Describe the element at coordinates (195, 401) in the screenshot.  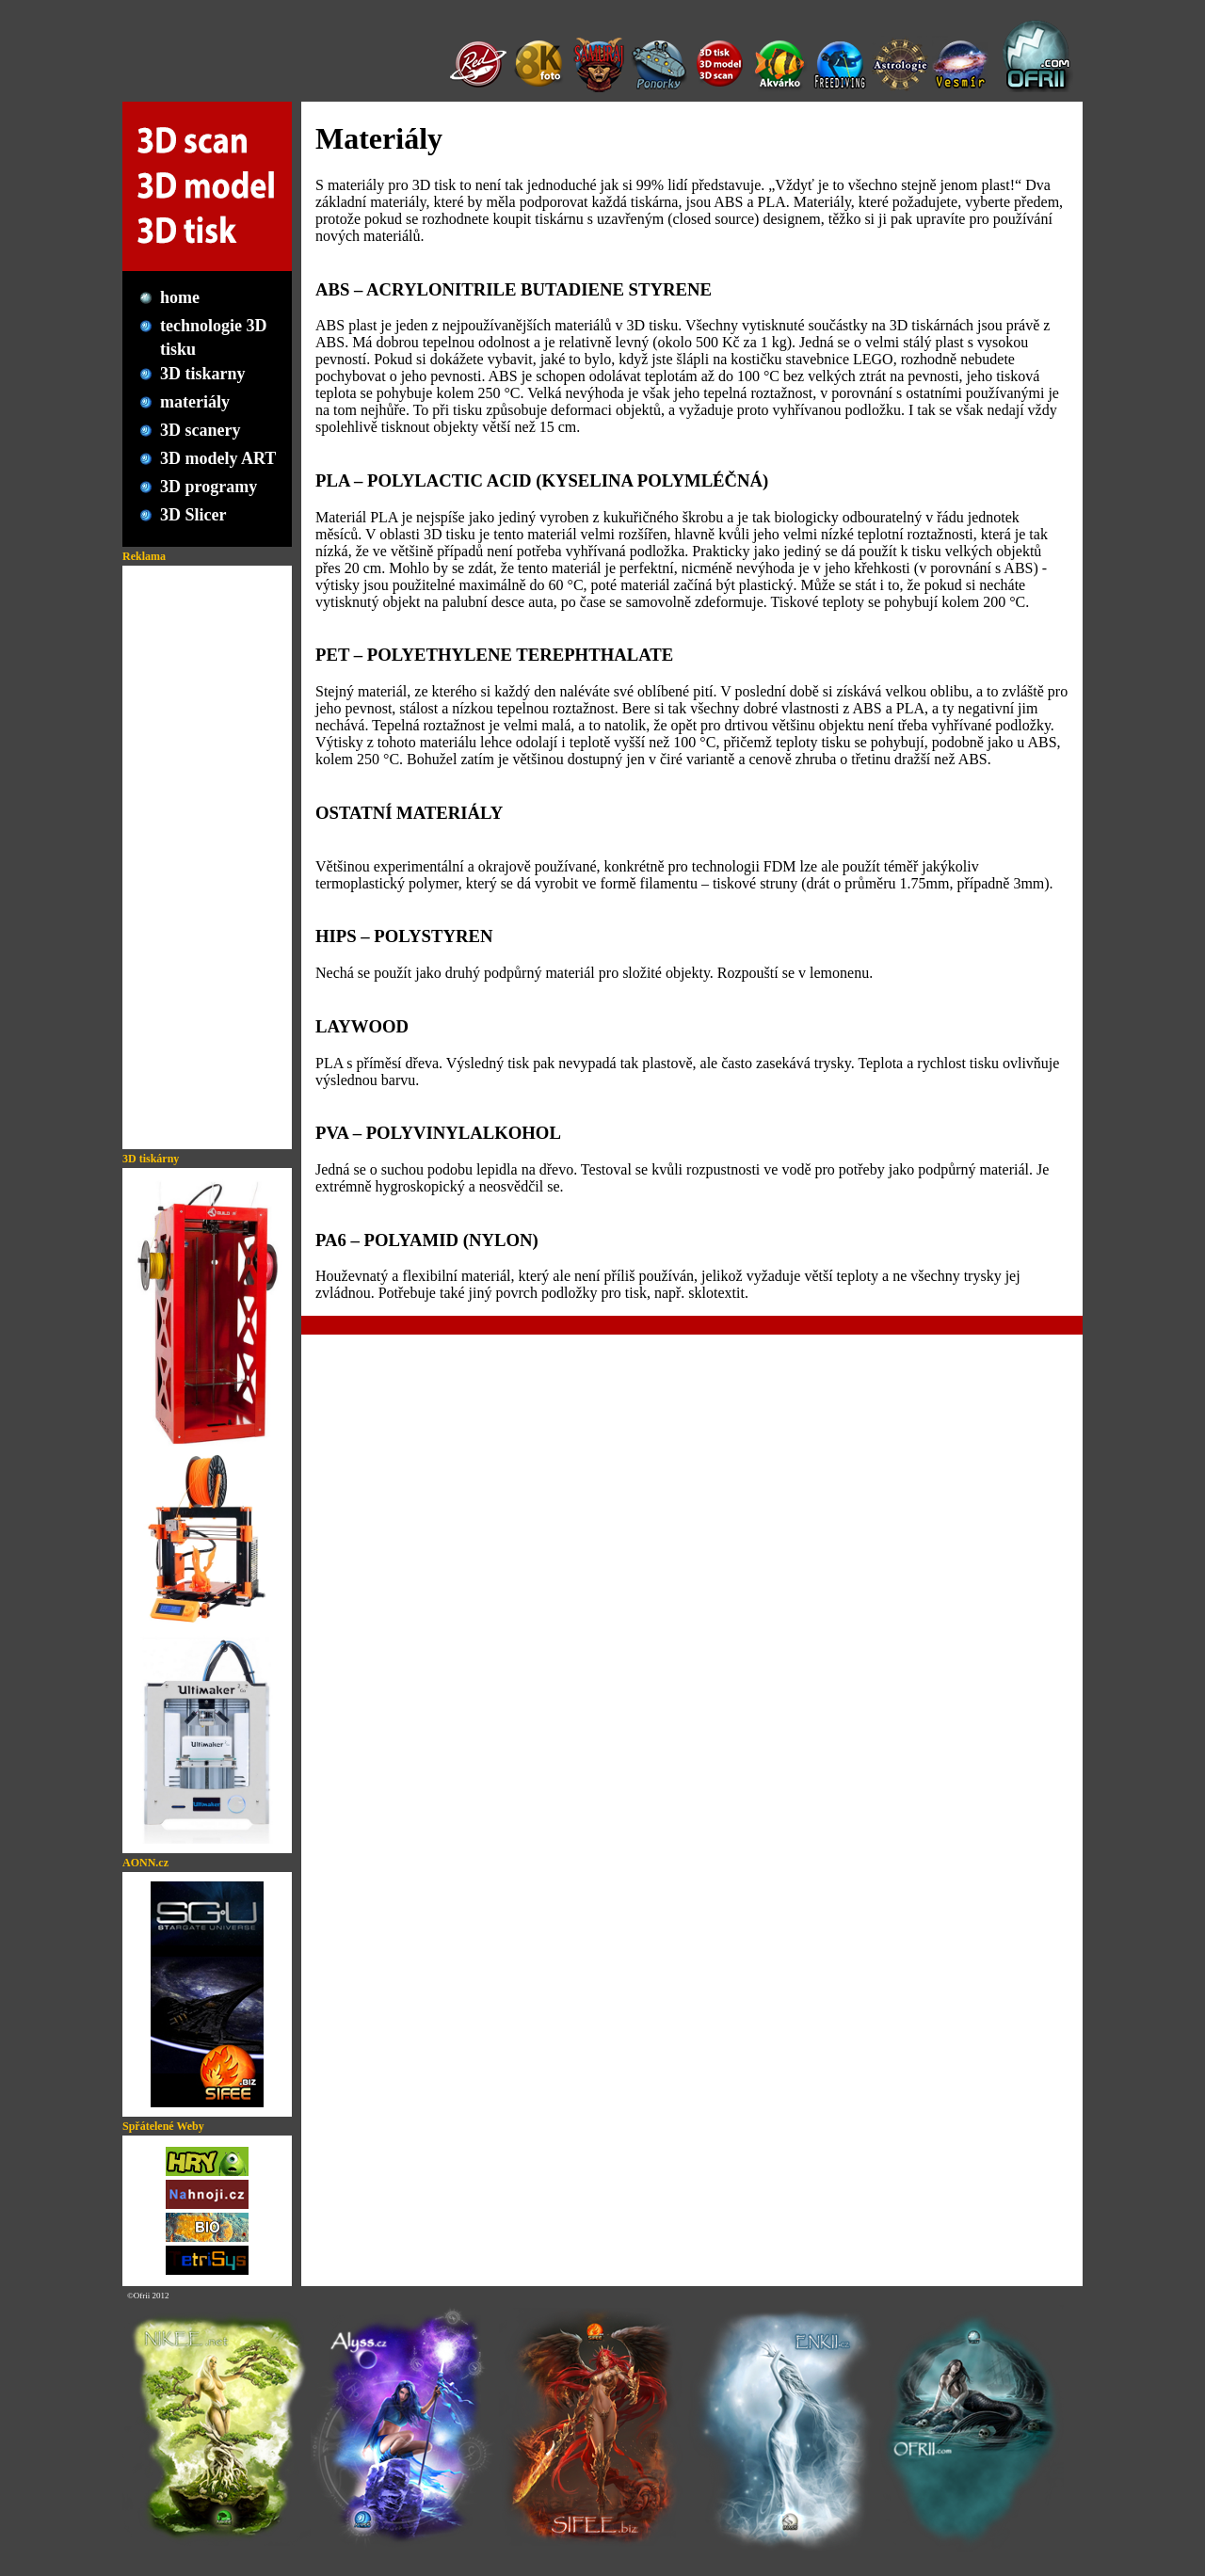
I see `materiály` at that location.